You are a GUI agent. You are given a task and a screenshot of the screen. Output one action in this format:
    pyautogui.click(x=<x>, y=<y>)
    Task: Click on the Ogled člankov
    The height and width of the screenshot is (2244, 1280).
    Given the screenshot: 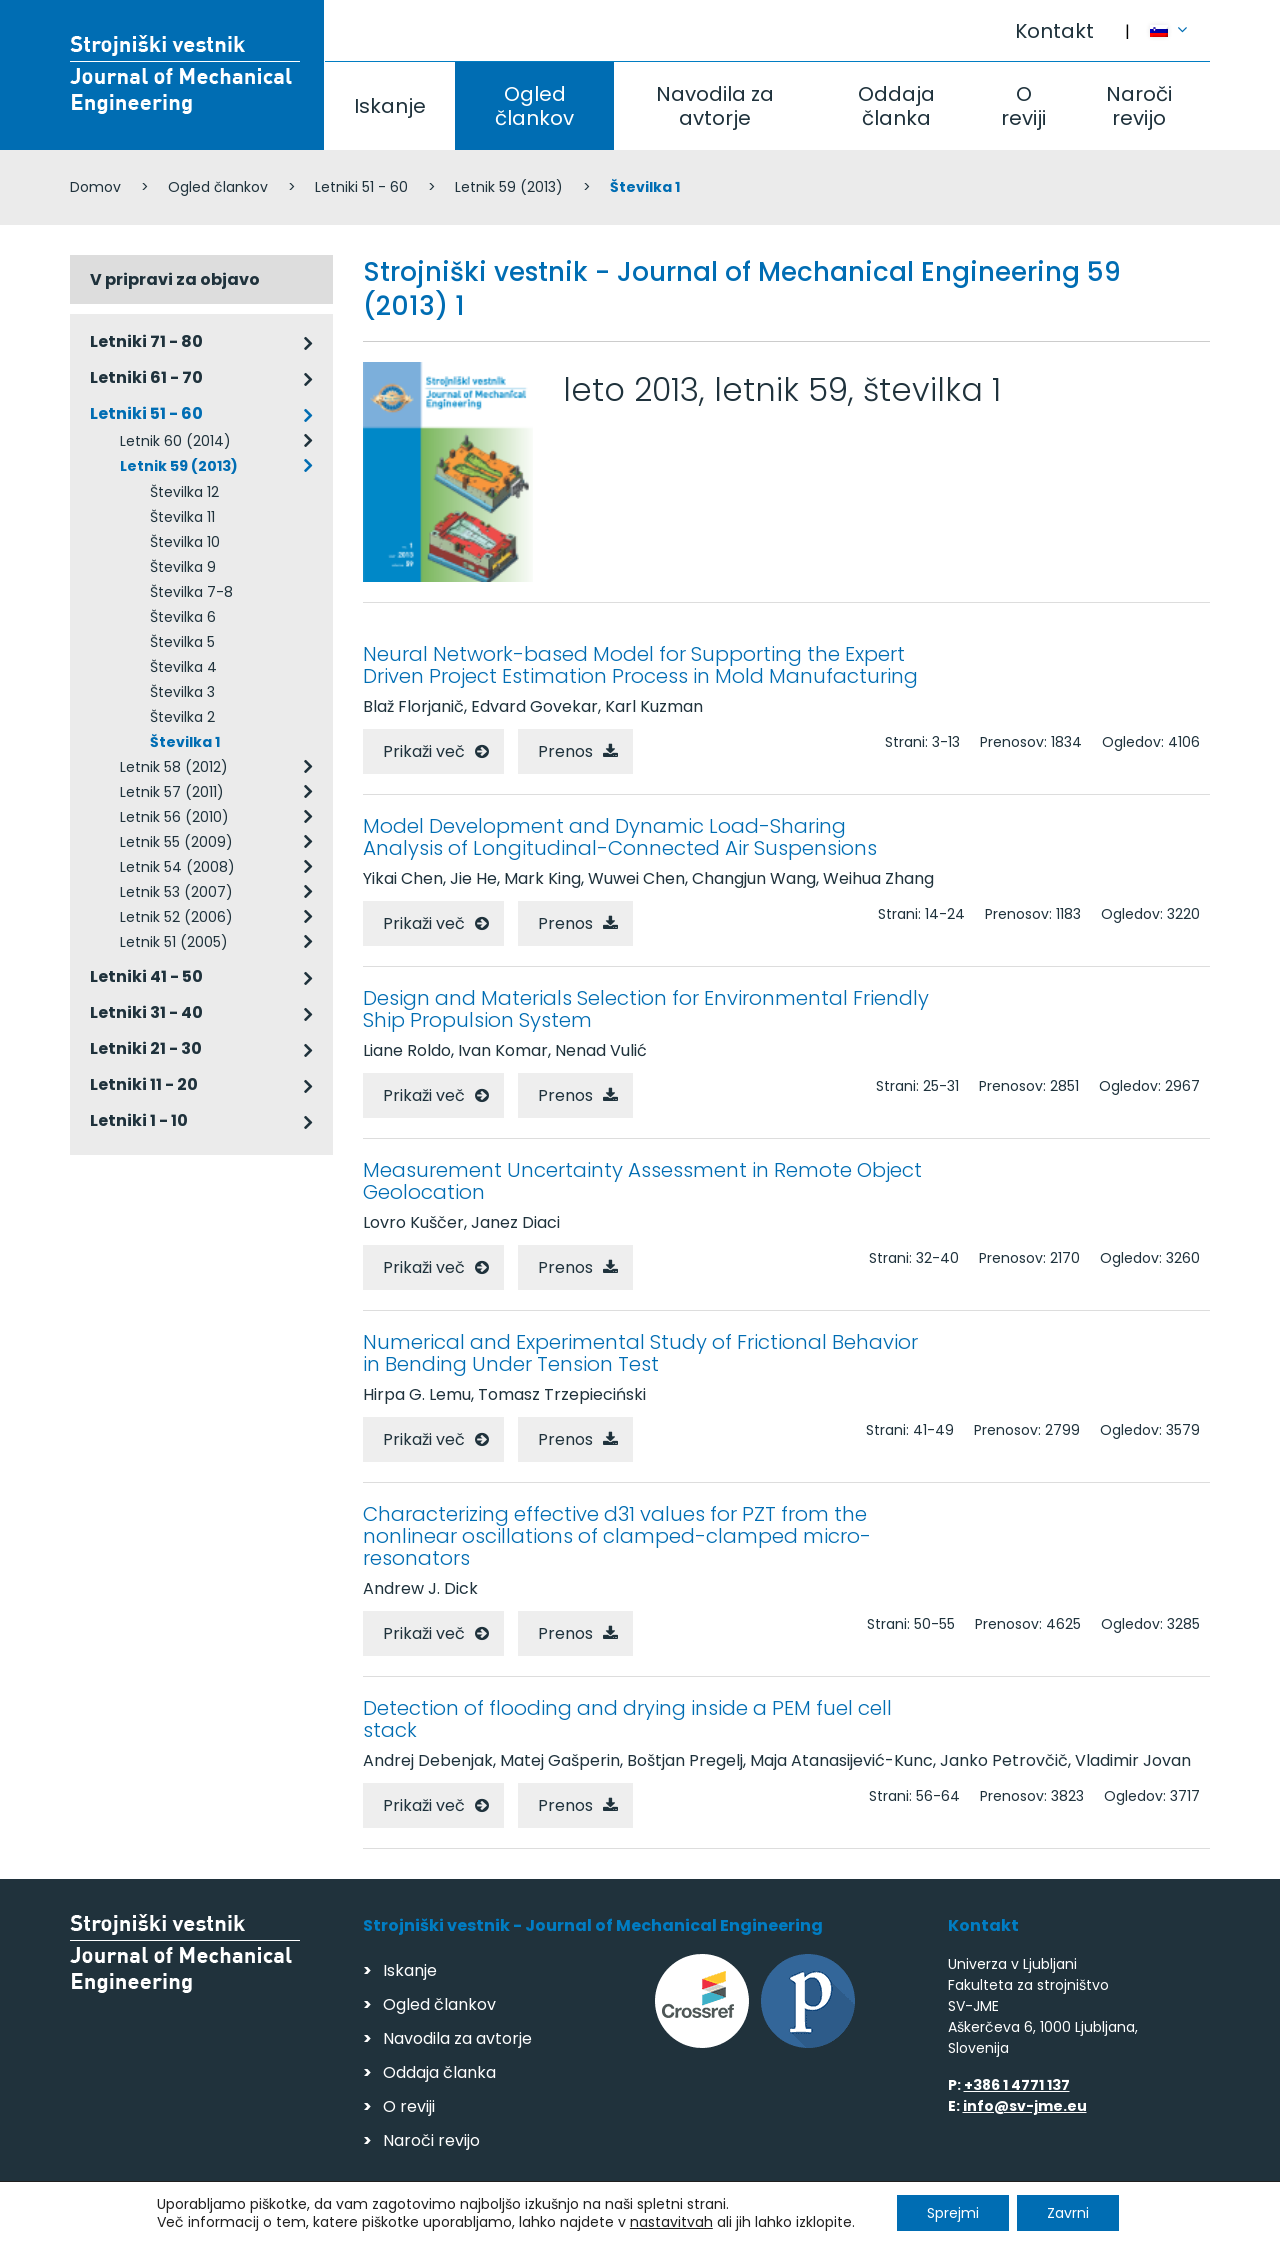 What is the action you would take?
    pyautogui.click(x=534, y=106)
    